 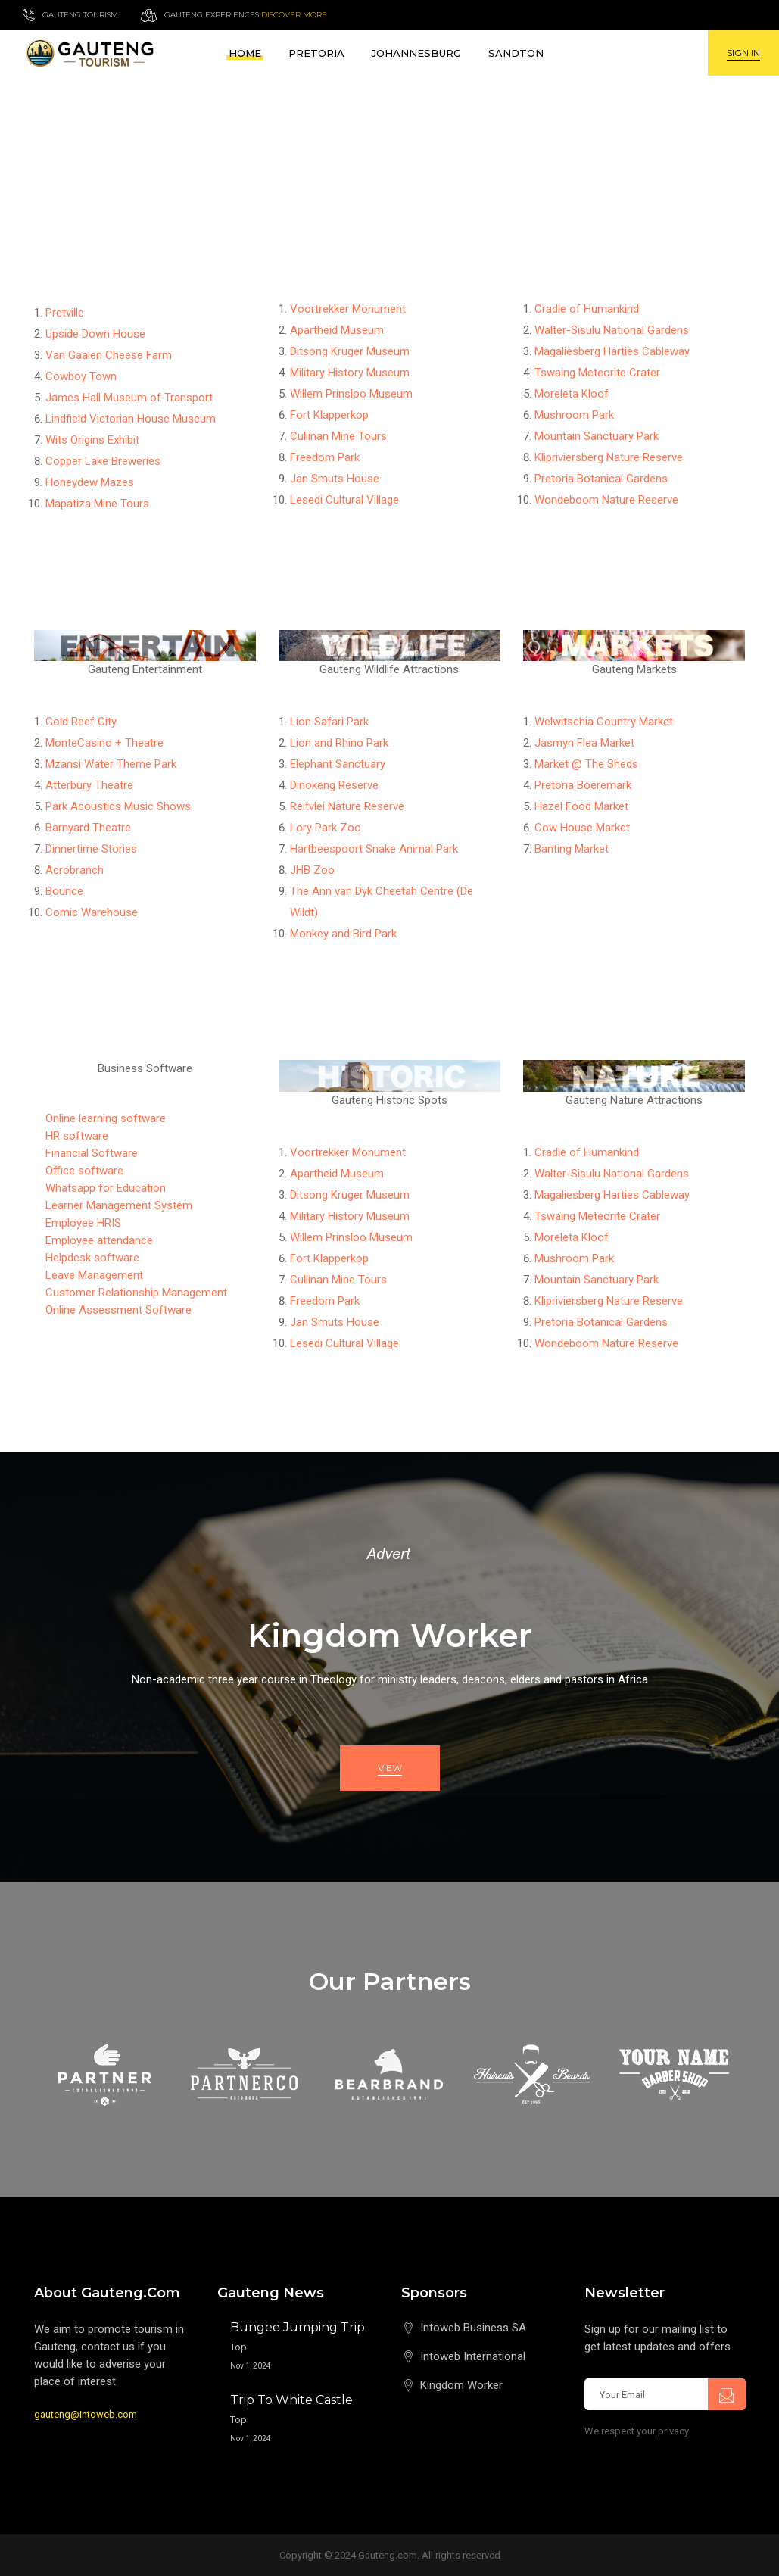 I want to click on Cow House Market, so click(x=582, y=827).